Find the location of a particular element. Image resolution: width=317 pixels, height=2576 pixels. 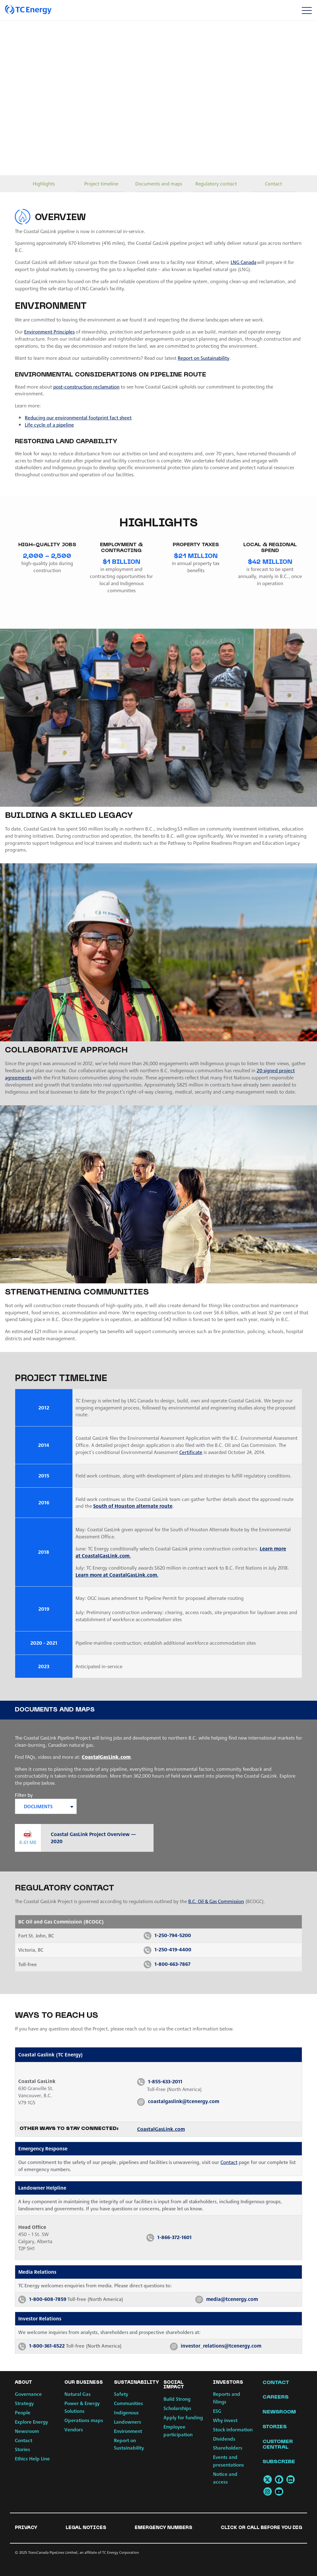

Ethics Help Line is located at coordinates (32, 2458).